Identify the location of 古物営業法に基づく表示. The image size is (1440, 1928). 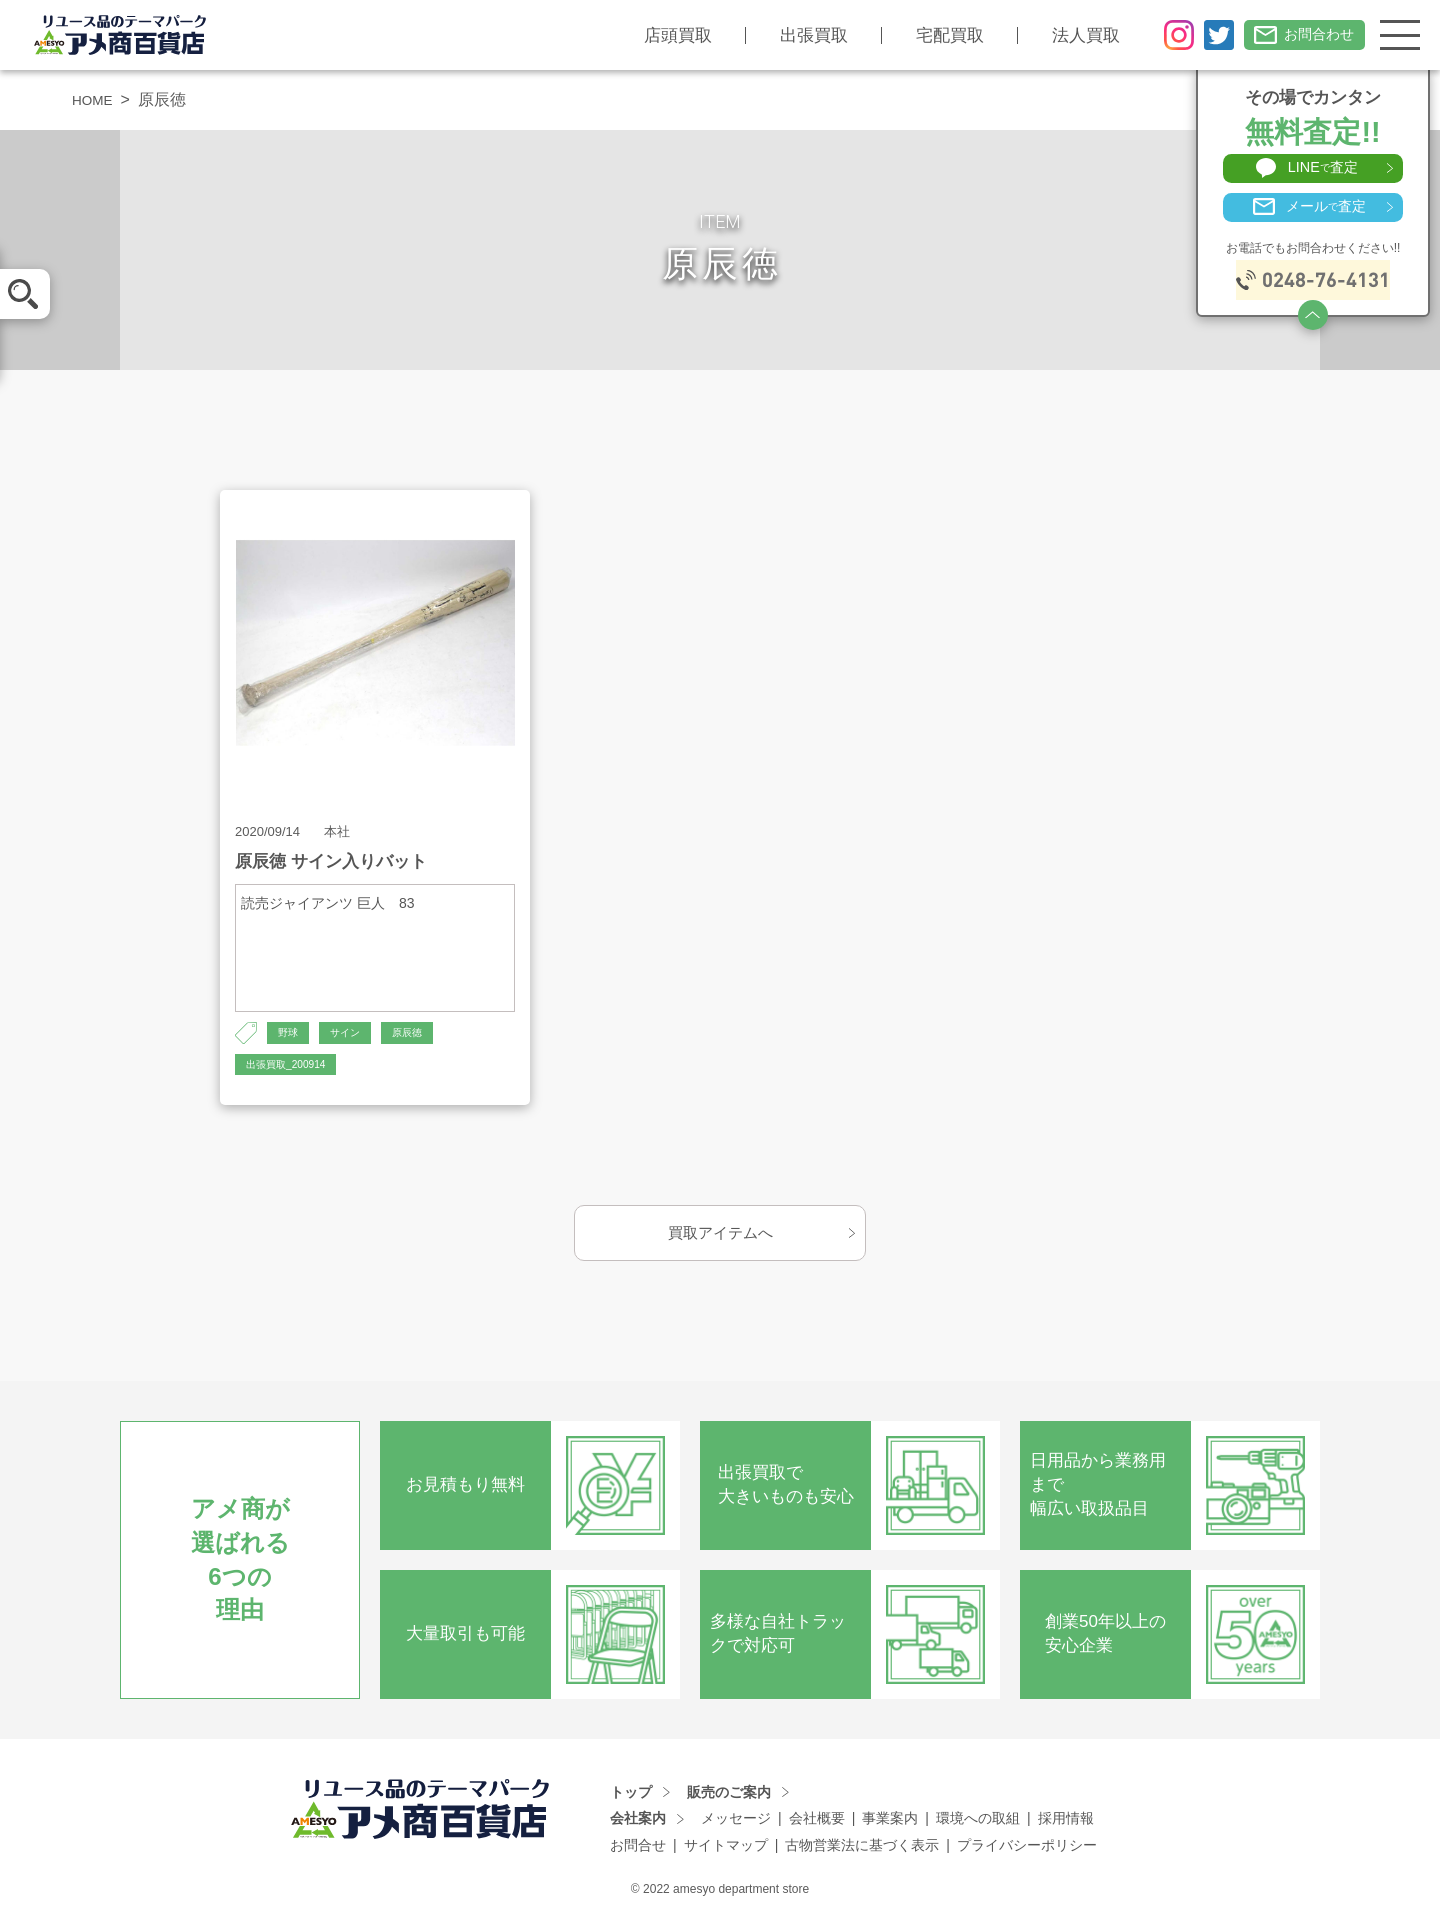
(862, 1852).